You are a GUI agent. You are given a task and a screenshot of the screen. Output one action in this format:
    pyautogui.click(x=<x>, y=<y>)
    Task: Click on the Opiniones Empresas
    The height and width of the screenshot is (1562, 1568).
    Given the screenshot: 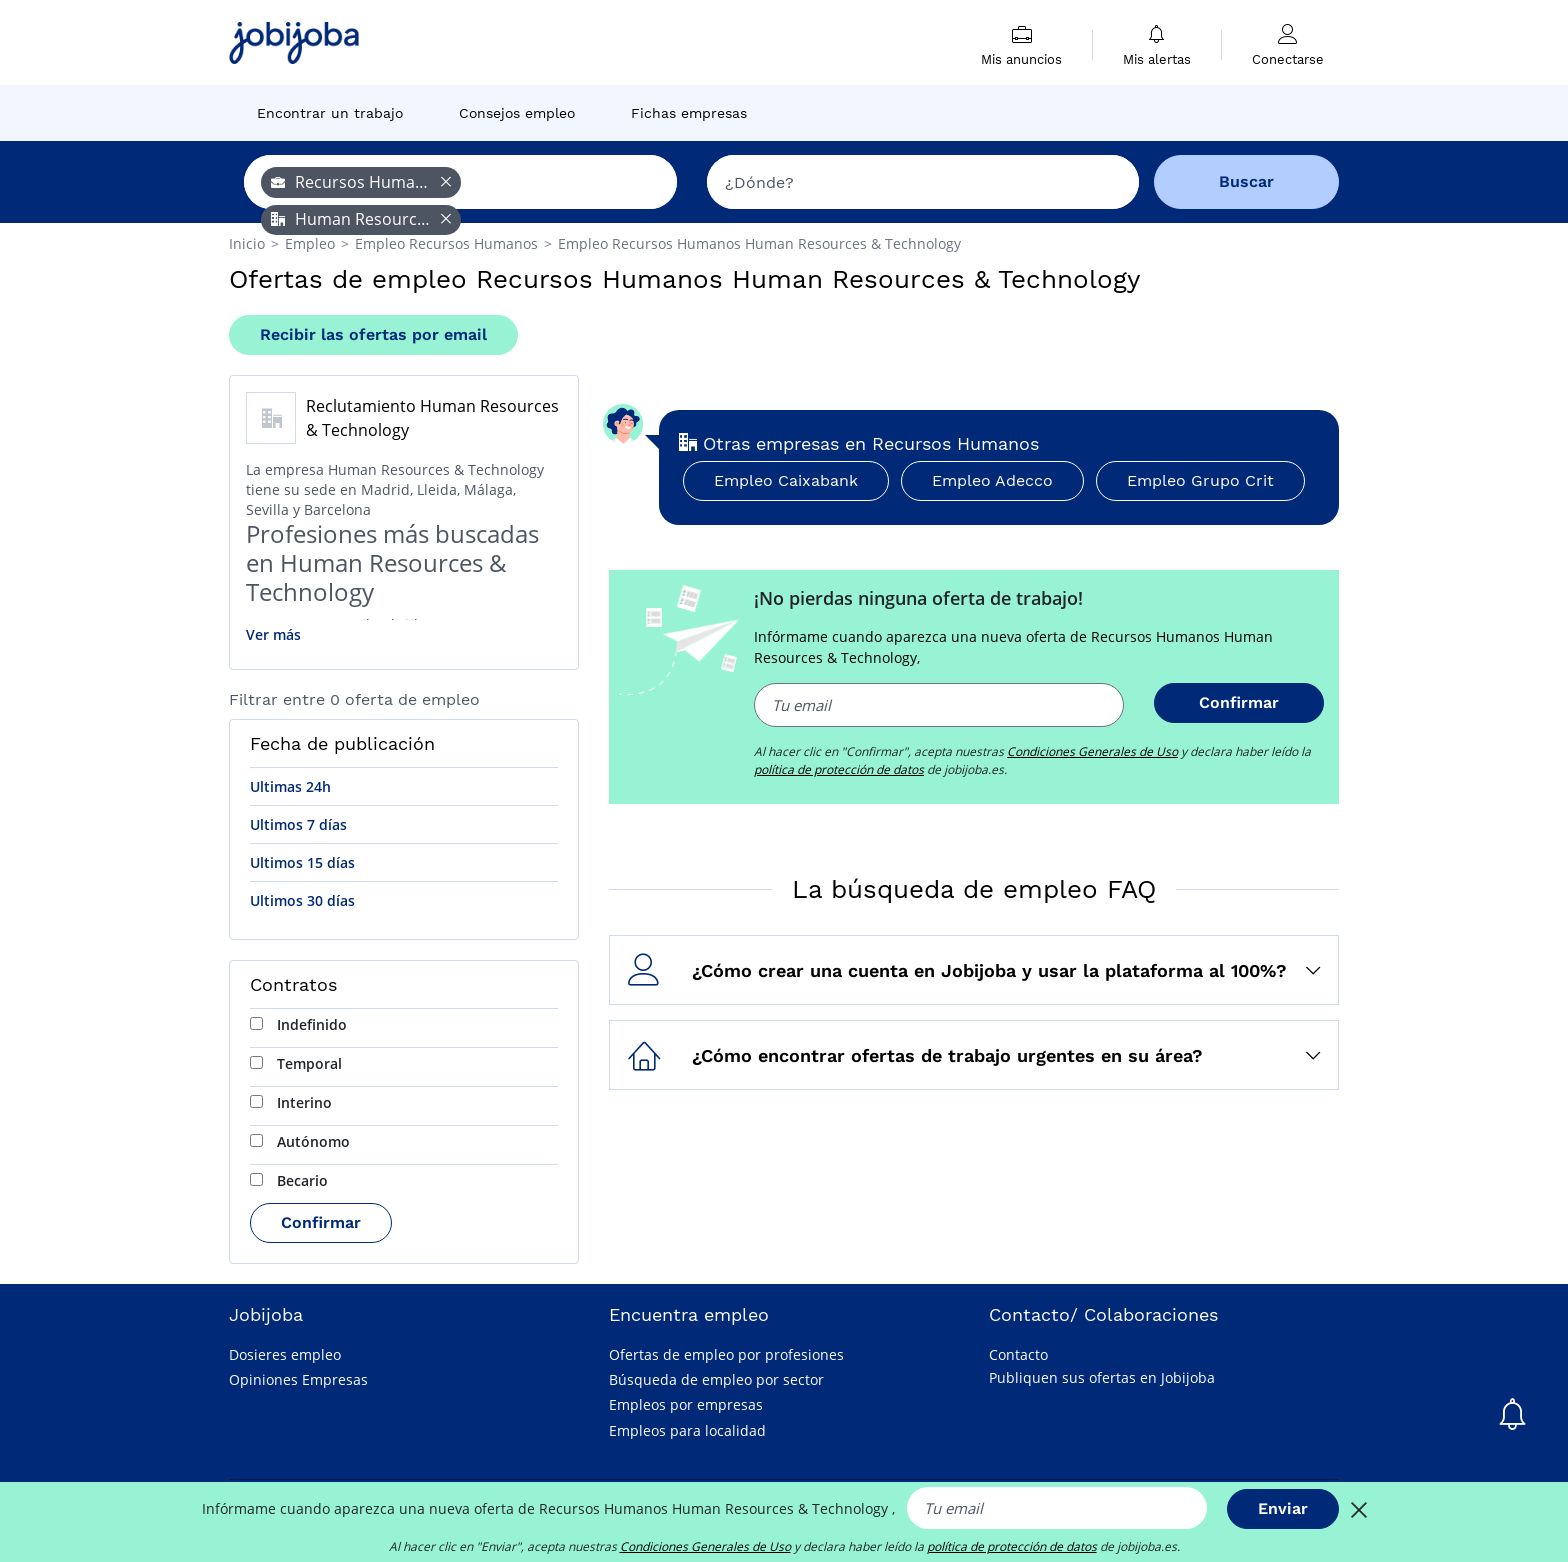 What is the action you would take?
    pyautogui.click(x=298, y=1379)
    